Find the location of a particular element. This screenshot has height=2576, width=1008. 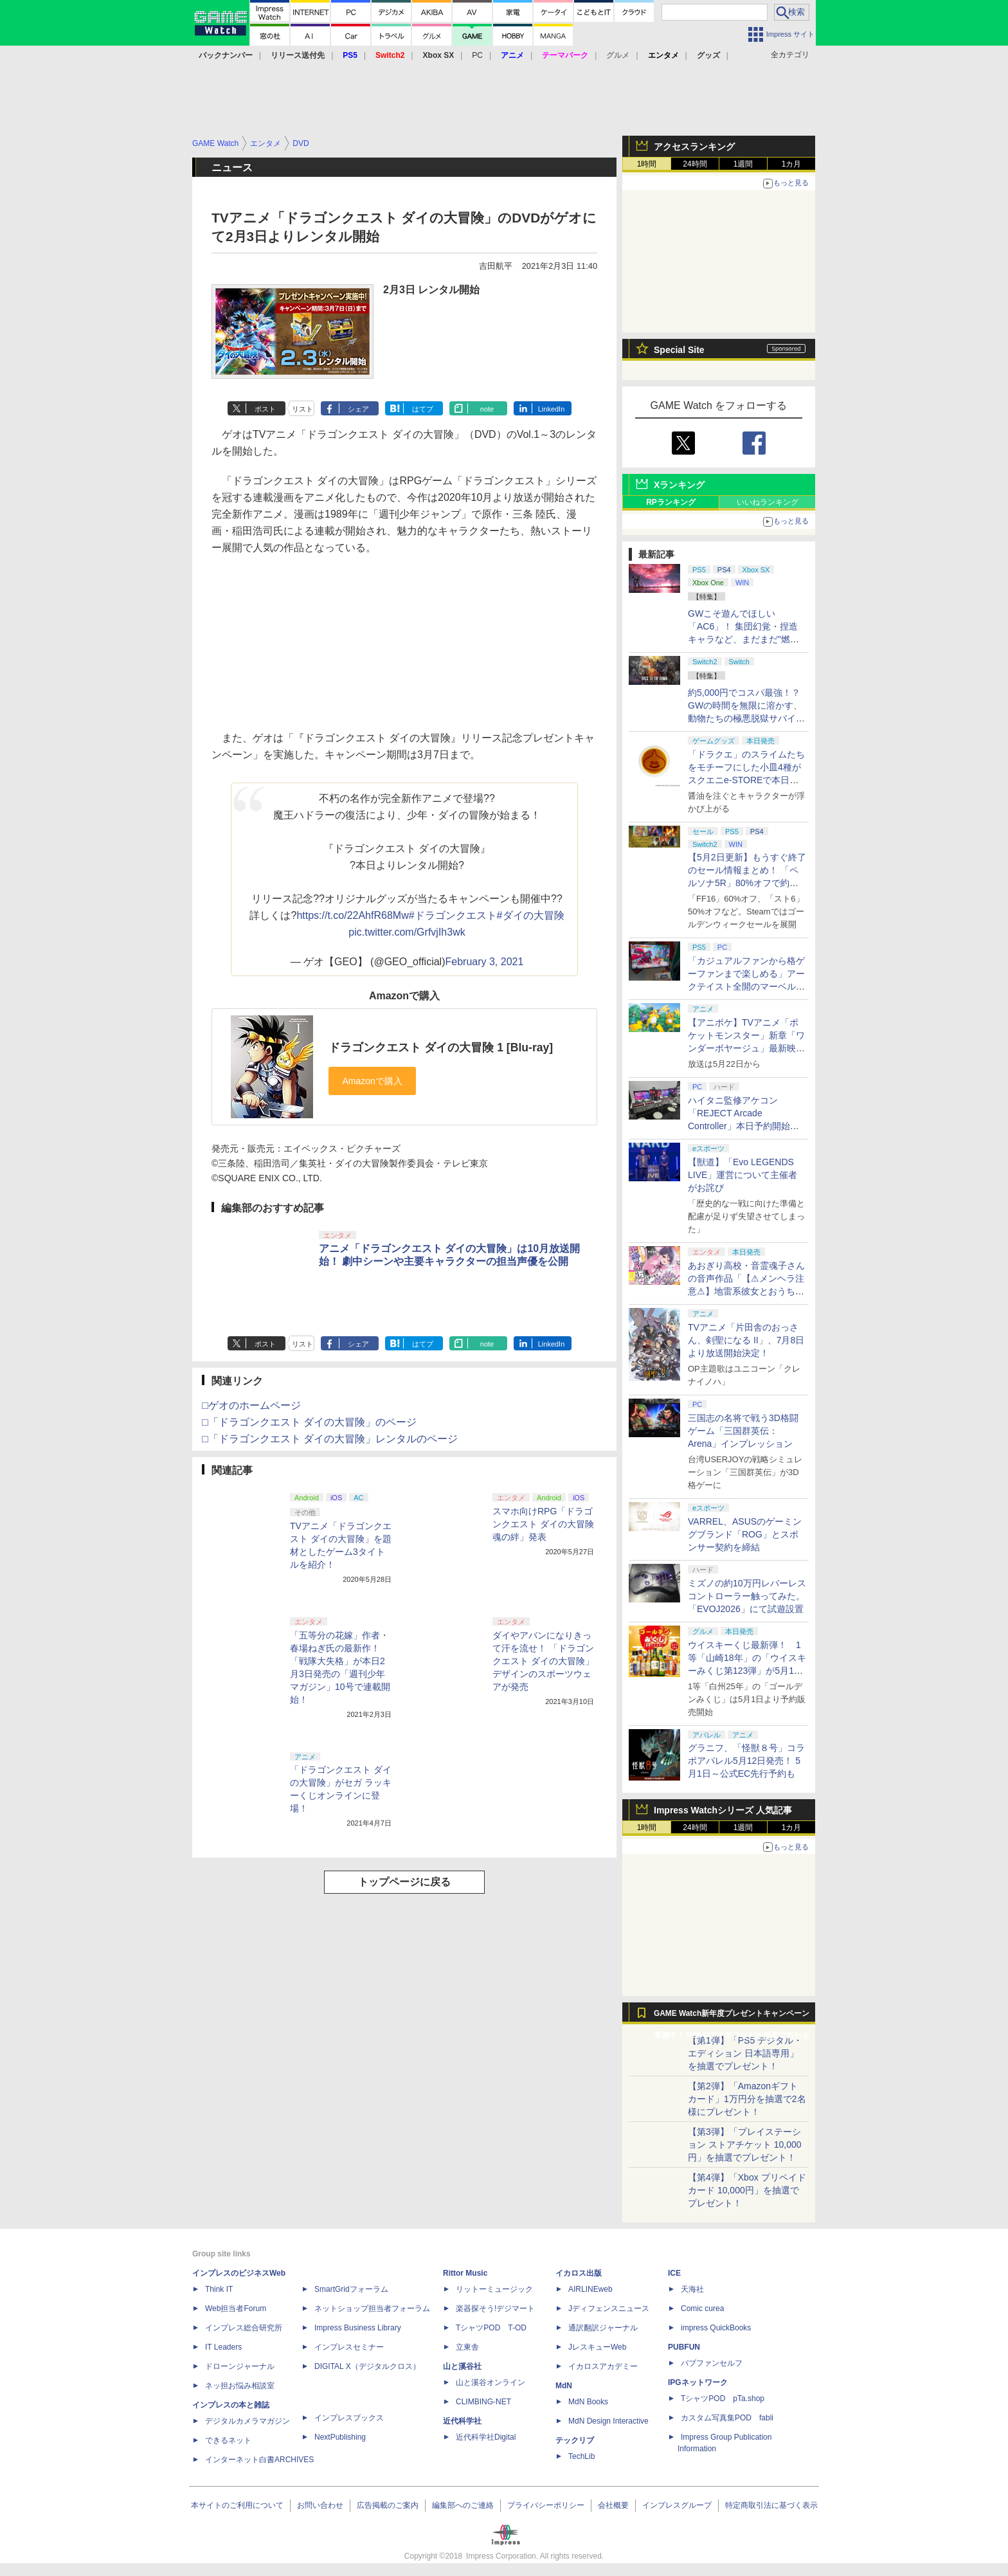

Jディフェンスニュース is located at coordinates (608, 2308).